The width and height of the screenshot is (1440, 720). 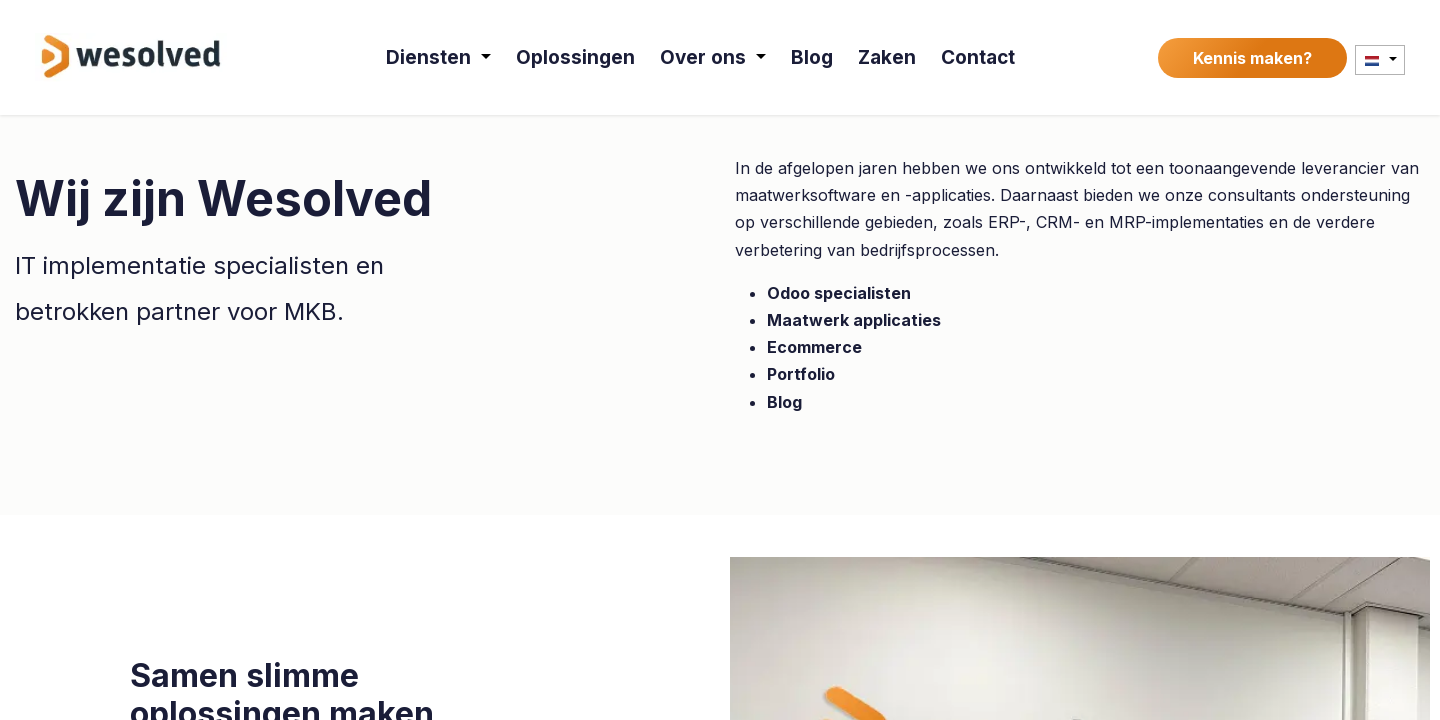 I want to click on Portfolio, so click(x=801, y=374).